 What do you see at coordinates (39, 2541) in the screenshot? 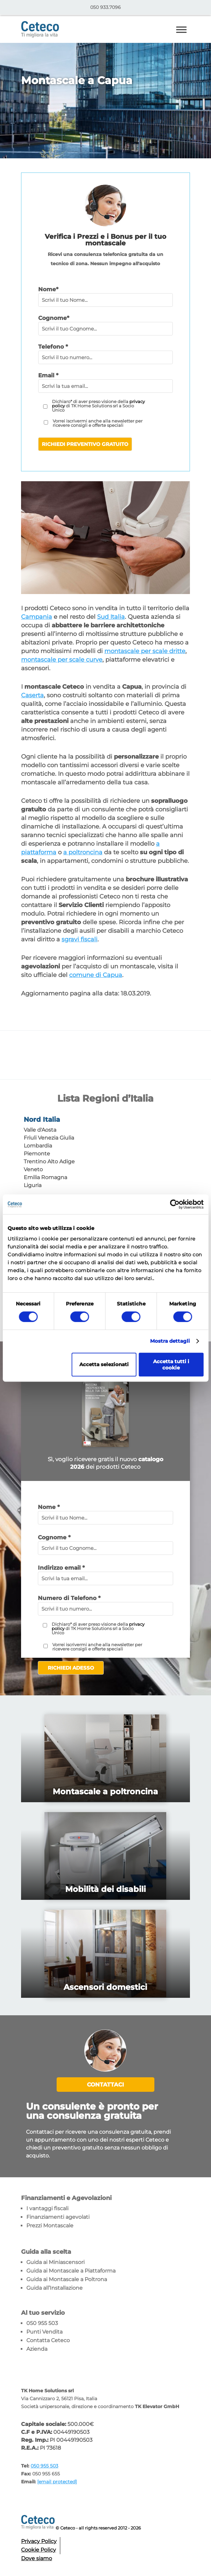
I see `Privacy Policy` at bounding box center [39, 2541].